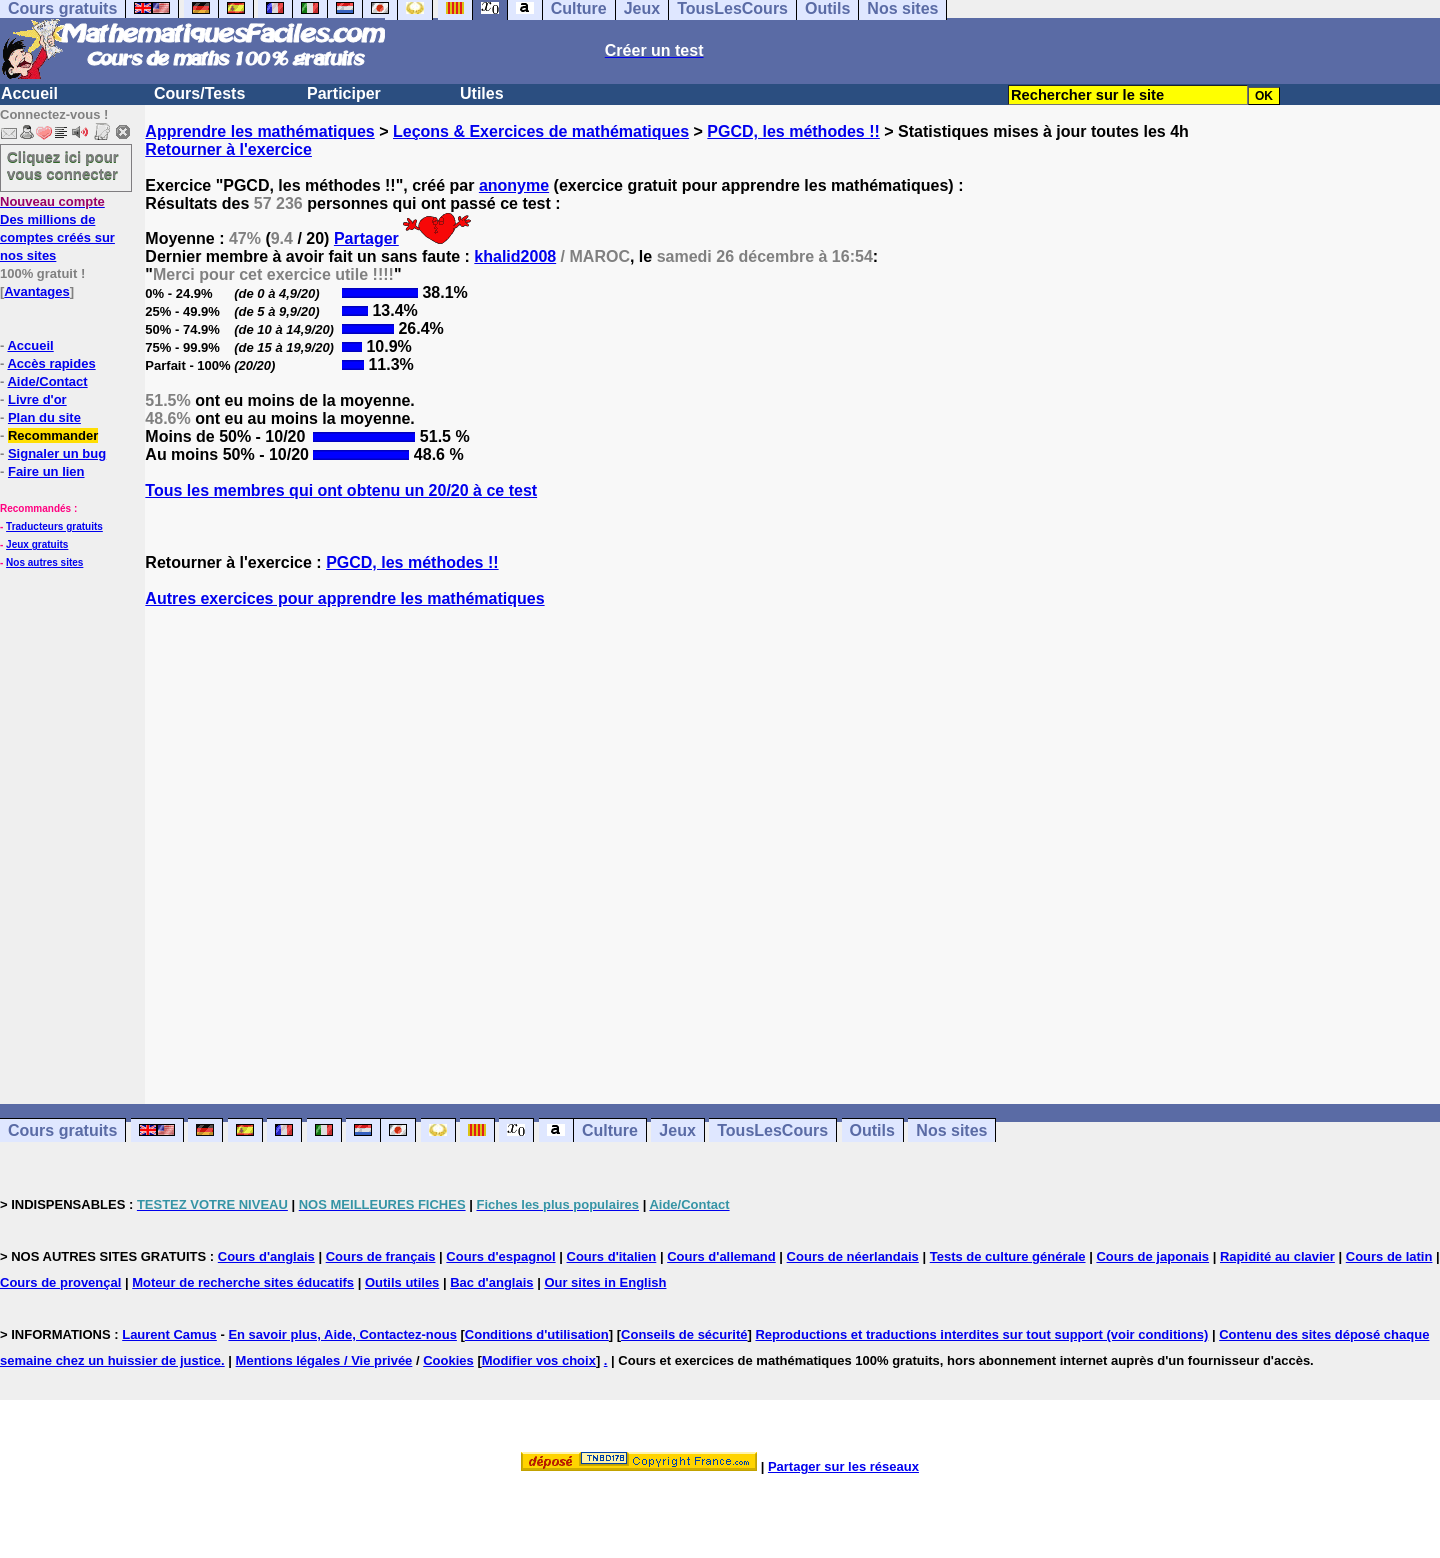  Describe the element at coordinates (872, 1130) in the screenshot. I see `Outils` at that location.